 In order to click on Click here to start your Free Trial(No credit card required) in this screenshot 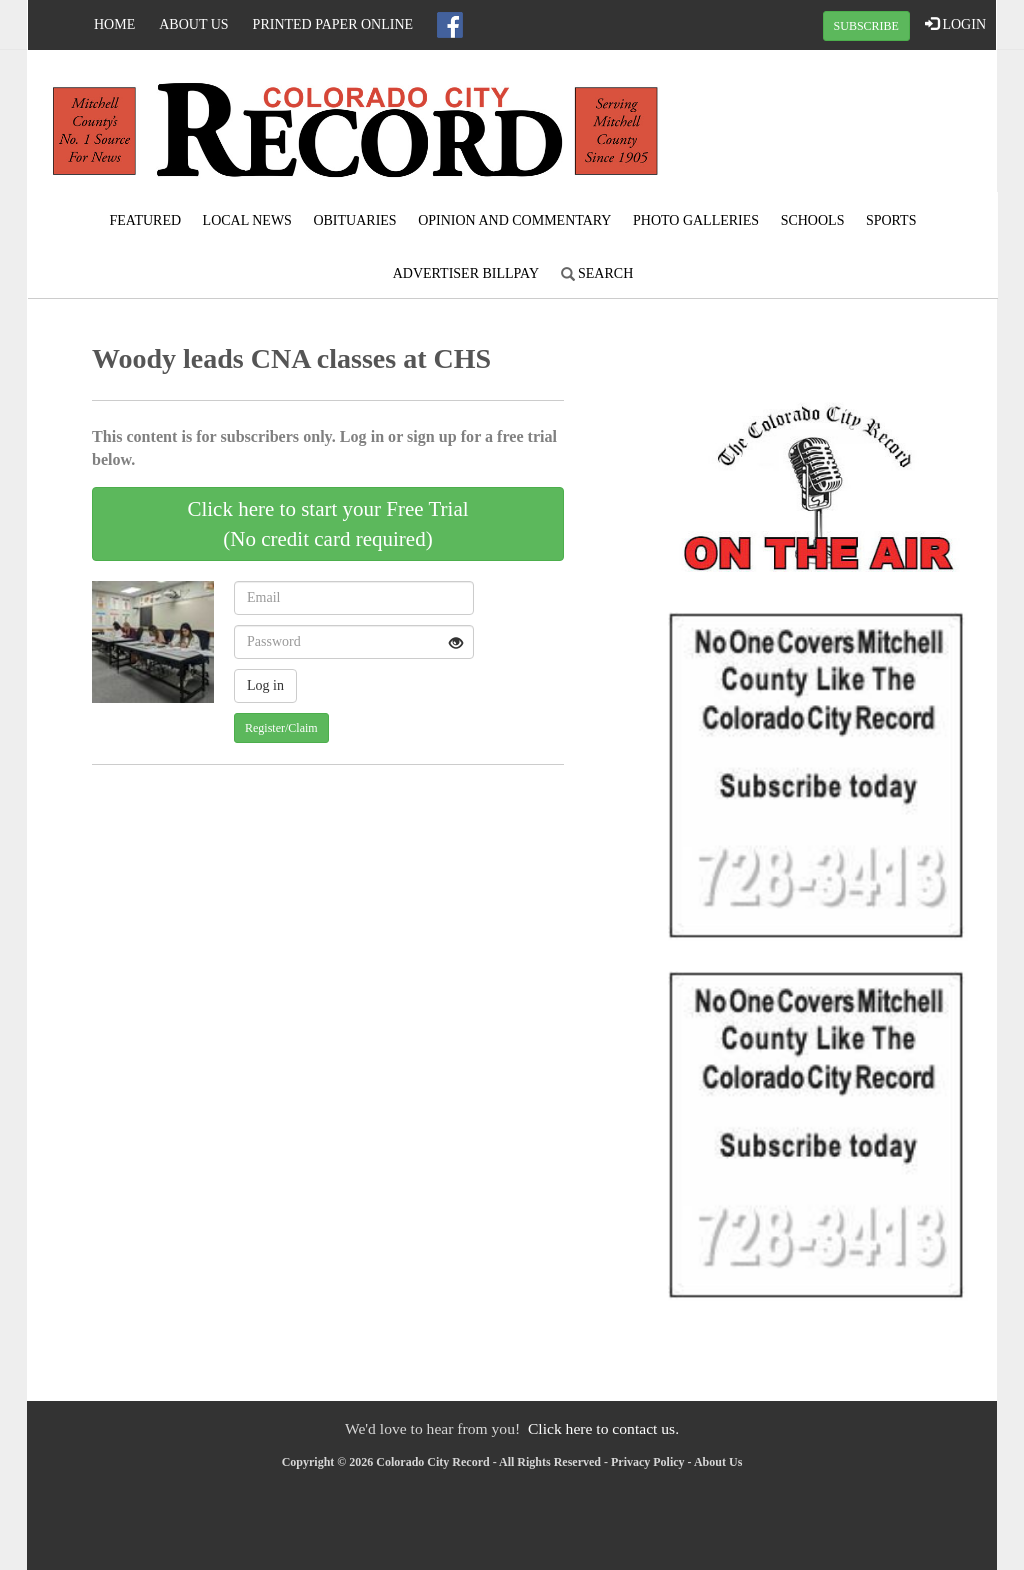, I will do `click(327, 524)`.